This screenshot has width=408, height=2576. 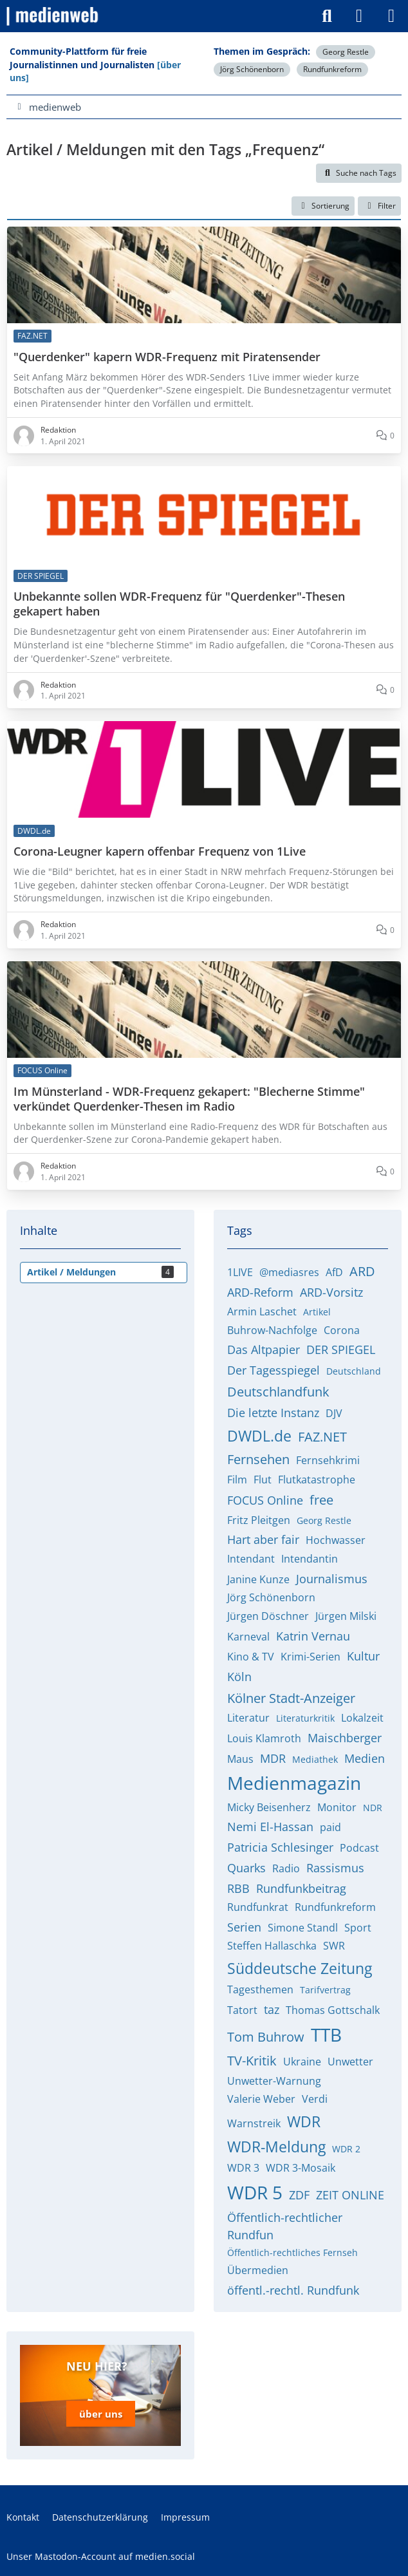 What do you see at coordinates (265, 1500) in the screenshot?
I see `FOCUS Online` at bounding box center [265, 1500].